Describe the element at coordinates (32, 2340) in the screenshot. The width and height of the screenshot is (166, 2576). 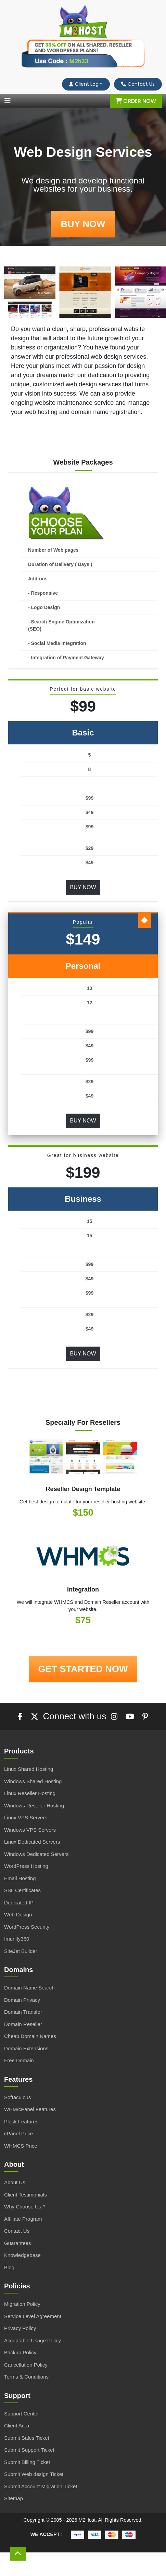
I see `Acceptable Usage Policy` at that location.